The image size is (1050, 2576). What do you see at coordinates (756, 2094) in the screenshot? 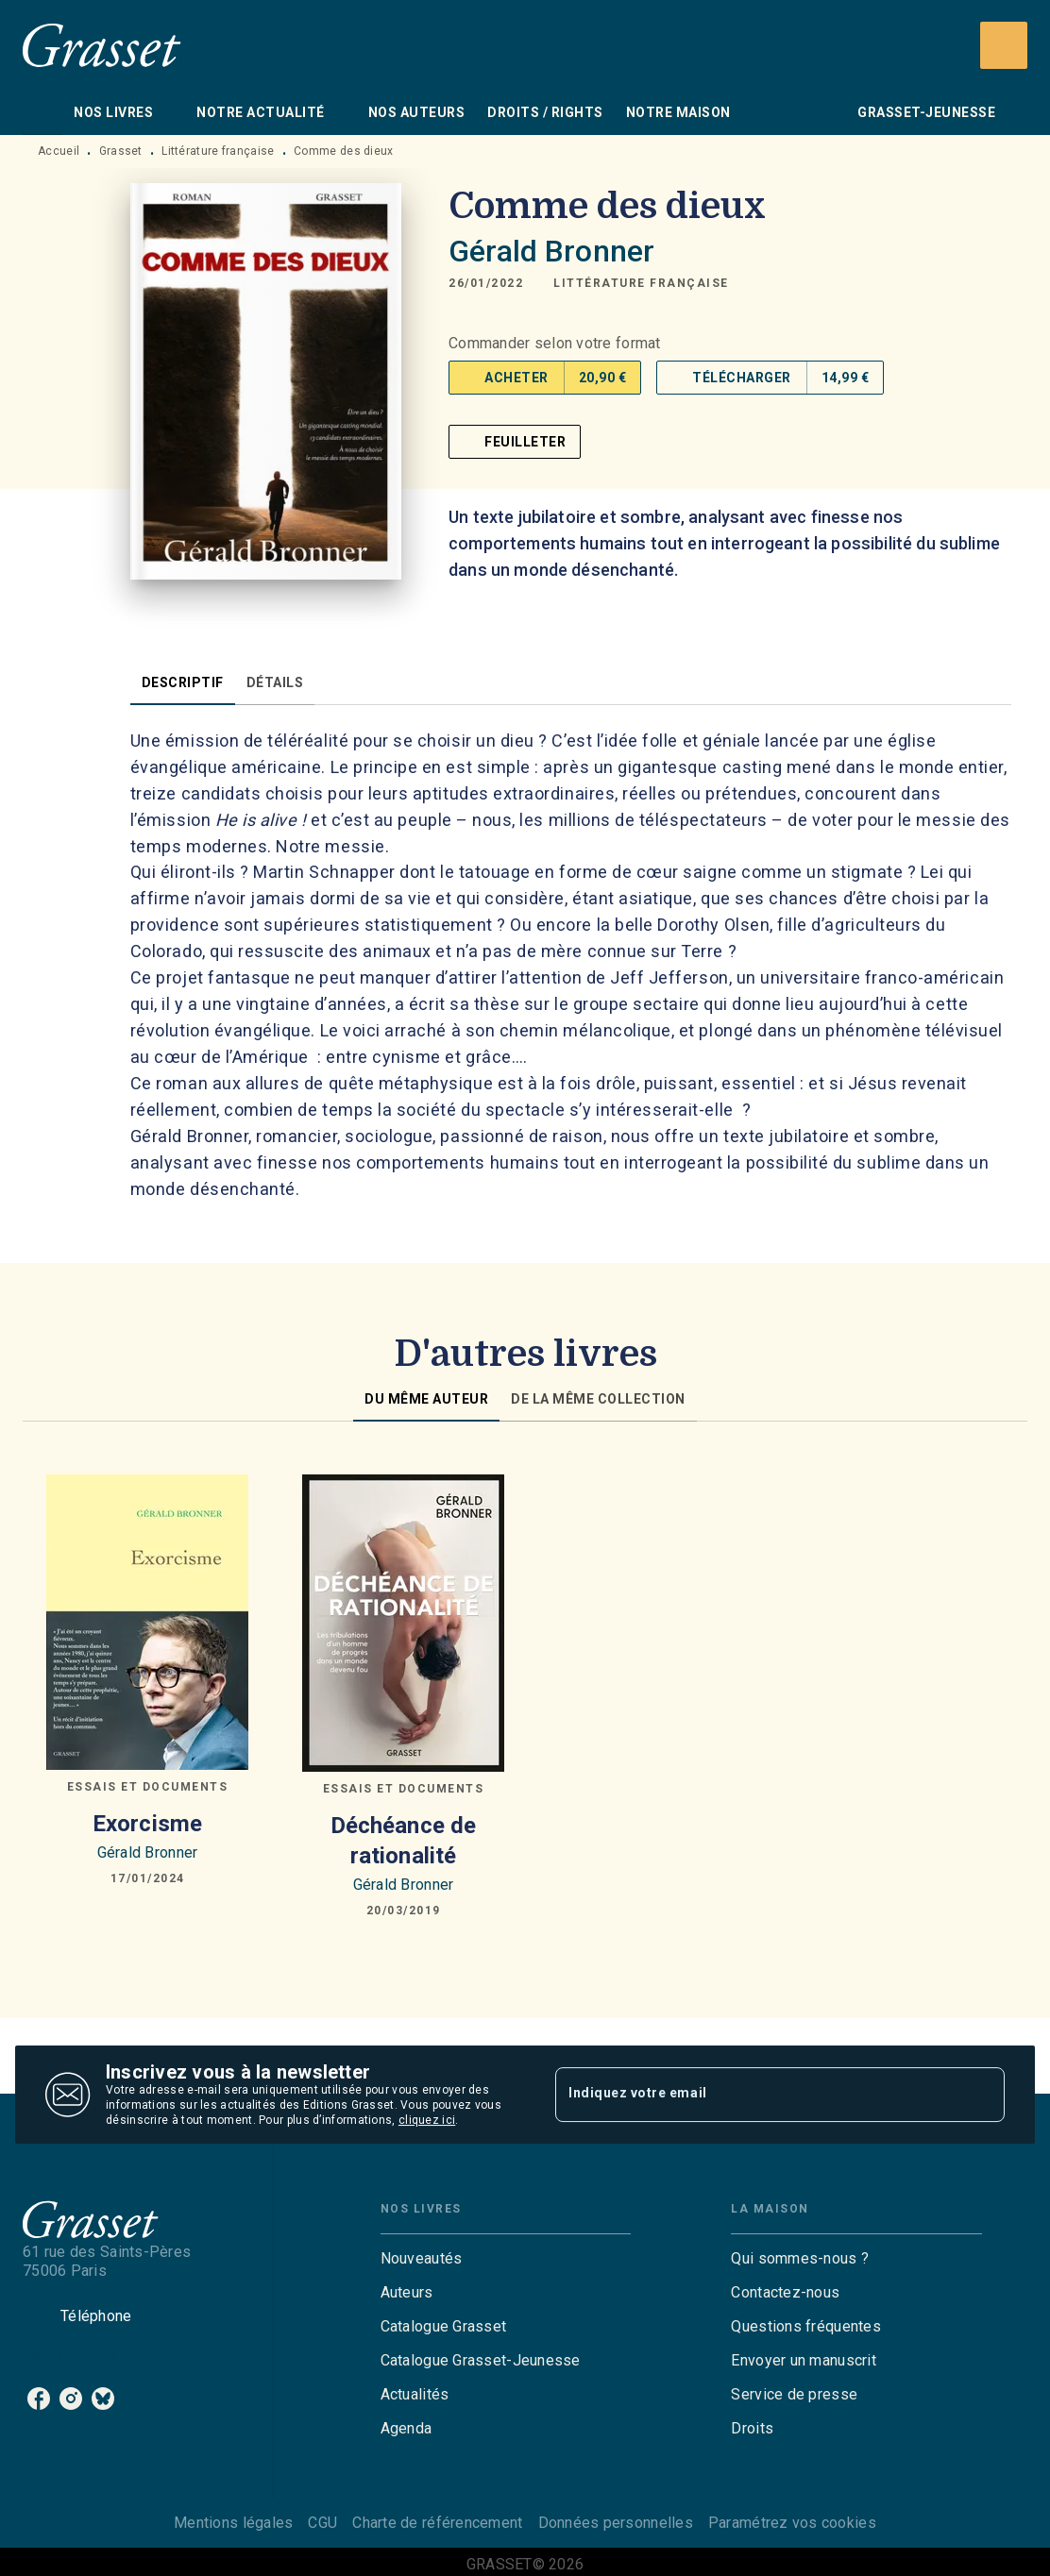
I see `[Indiquez votre email]` at bounding box center [756, 2094].